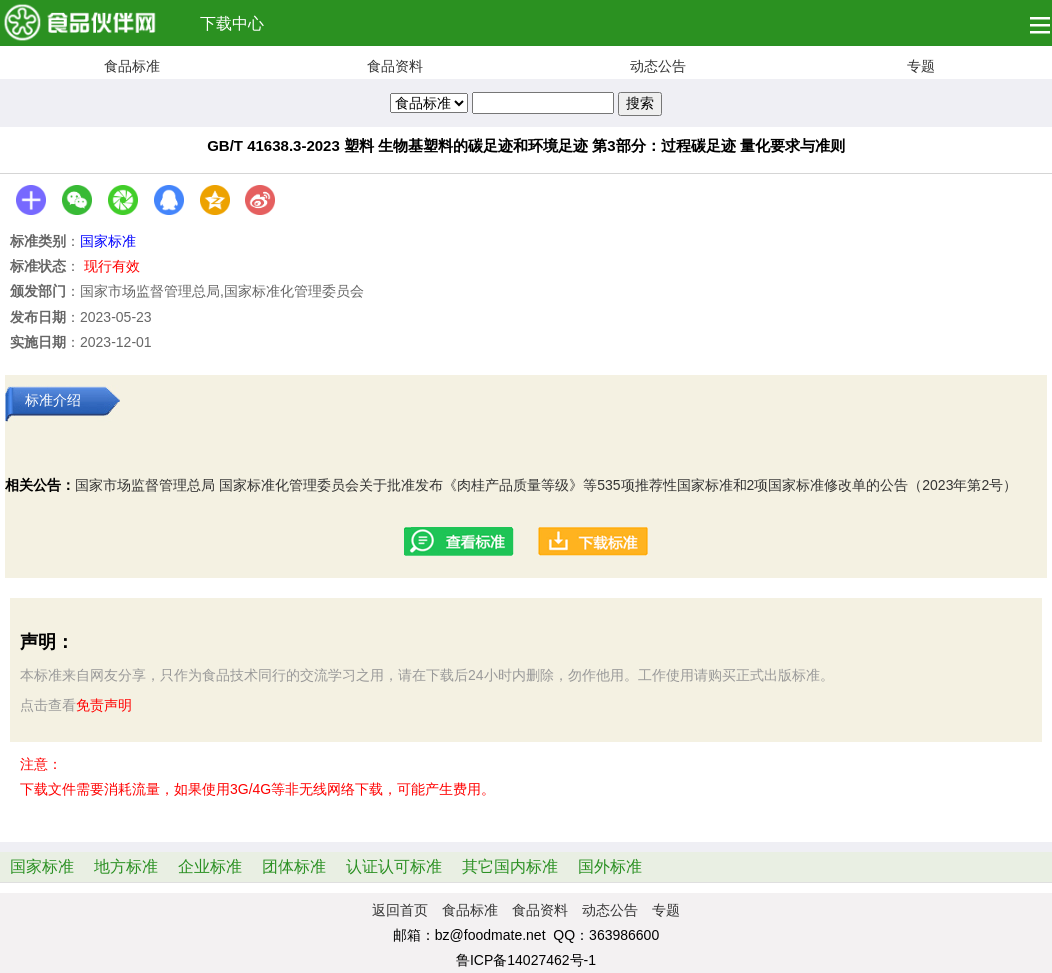 This screenshot has width=1052, height=973. Describe the element at coordinates (400, 910) in the screenshot. I see `返回首页` at that location.